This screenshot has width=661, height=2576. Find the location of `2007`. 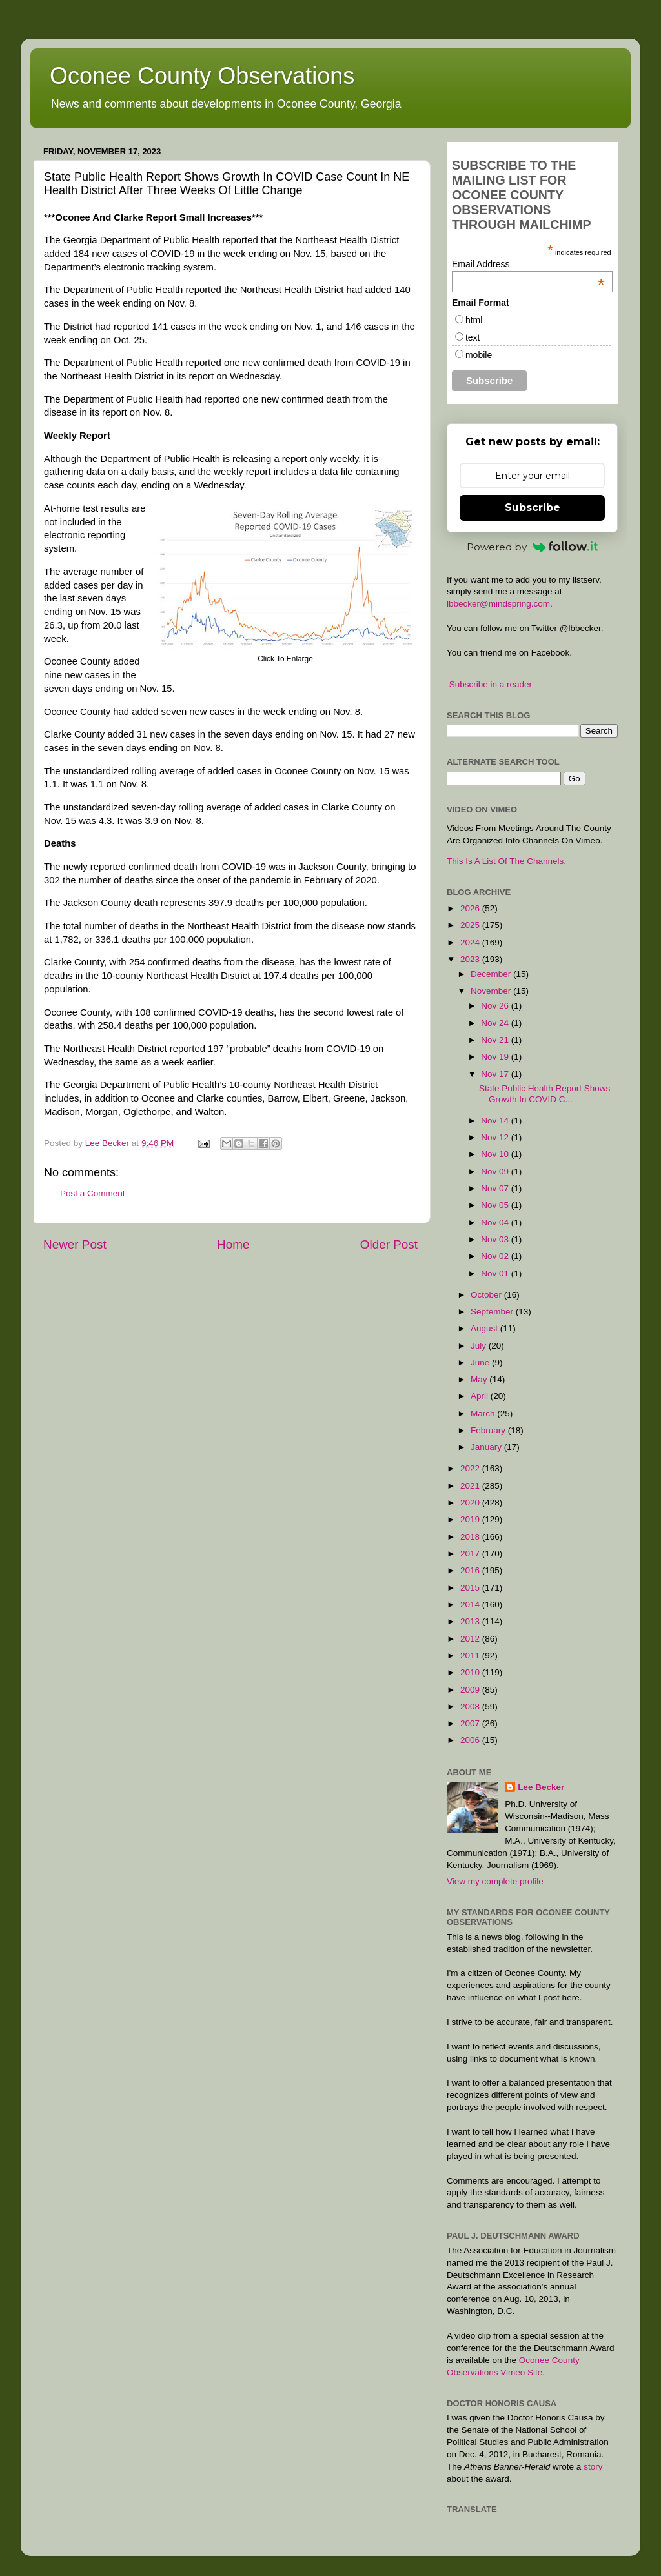

2007 is located at coordinates (471, 1723).